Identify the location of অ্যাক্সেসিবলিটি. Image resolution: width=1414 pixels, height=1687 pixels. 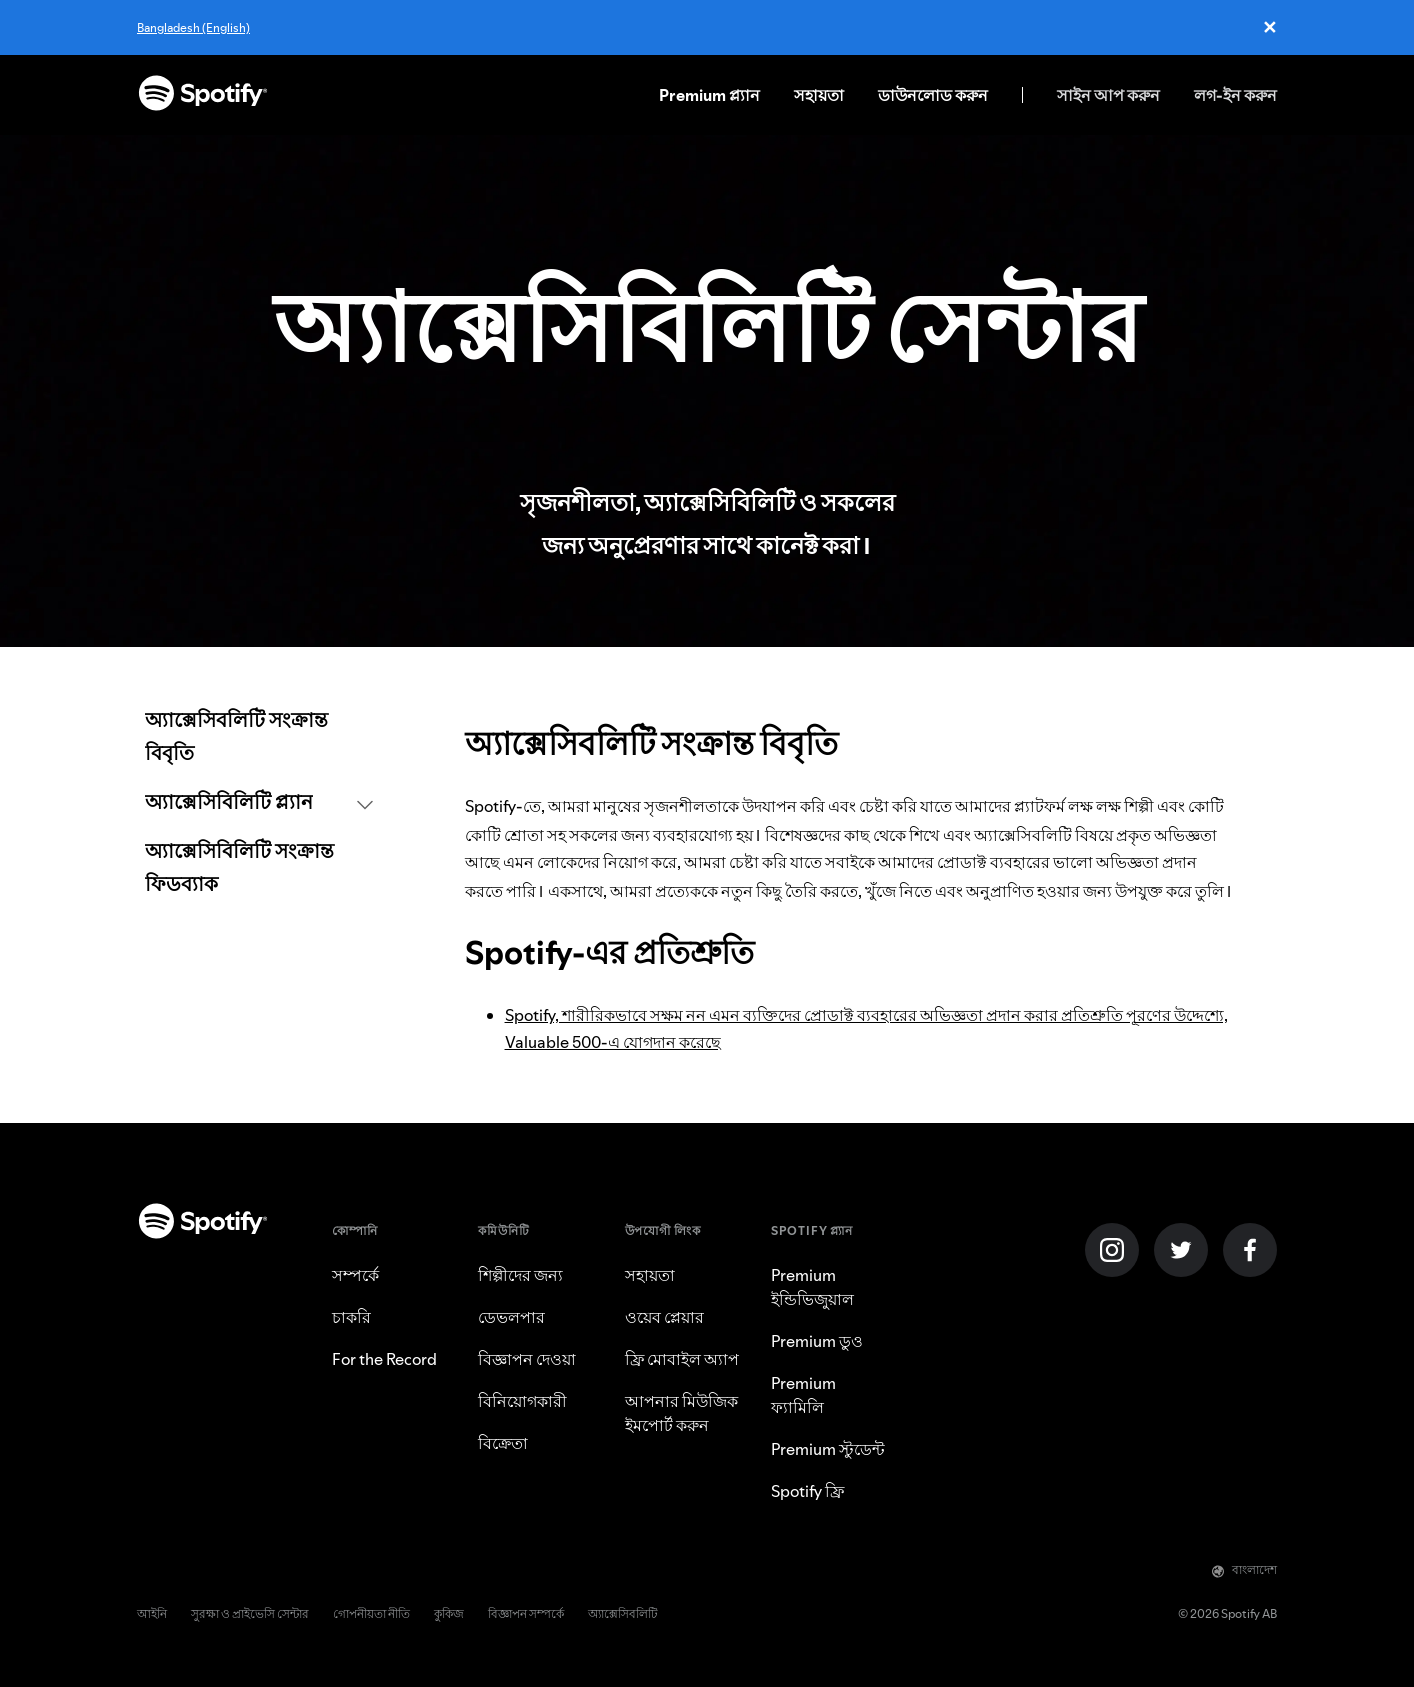
(623, 1613).